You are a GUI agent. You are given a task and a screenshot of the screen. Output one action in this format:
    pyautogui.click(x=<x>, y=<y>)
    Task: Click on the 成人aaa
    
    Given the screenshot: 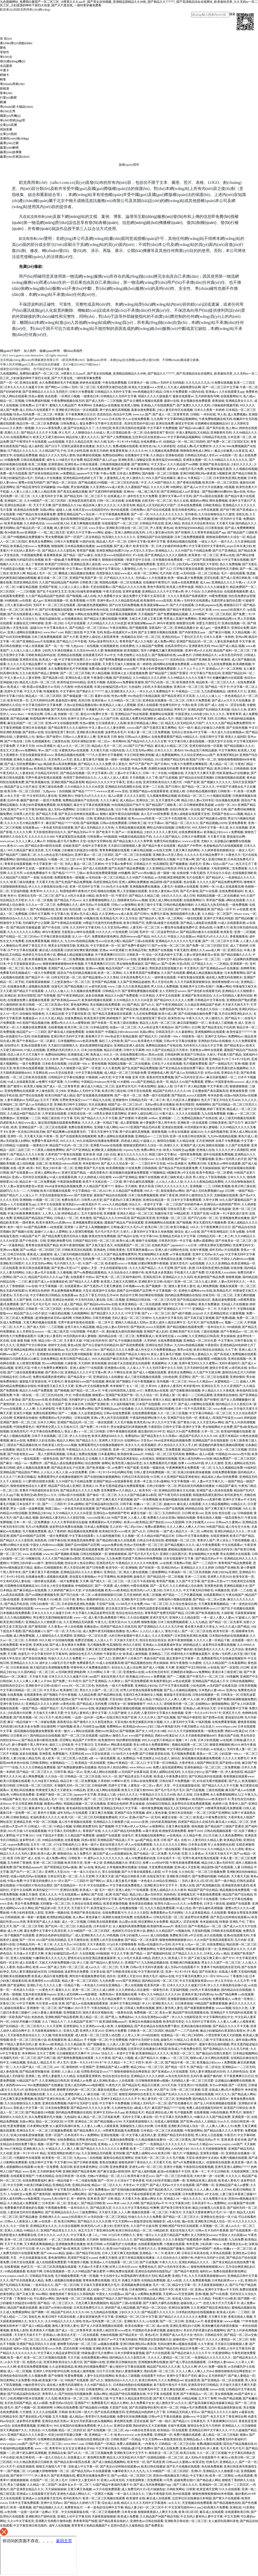 What is the action you would take?
    pyautogui.click(x=205, y=582)
    